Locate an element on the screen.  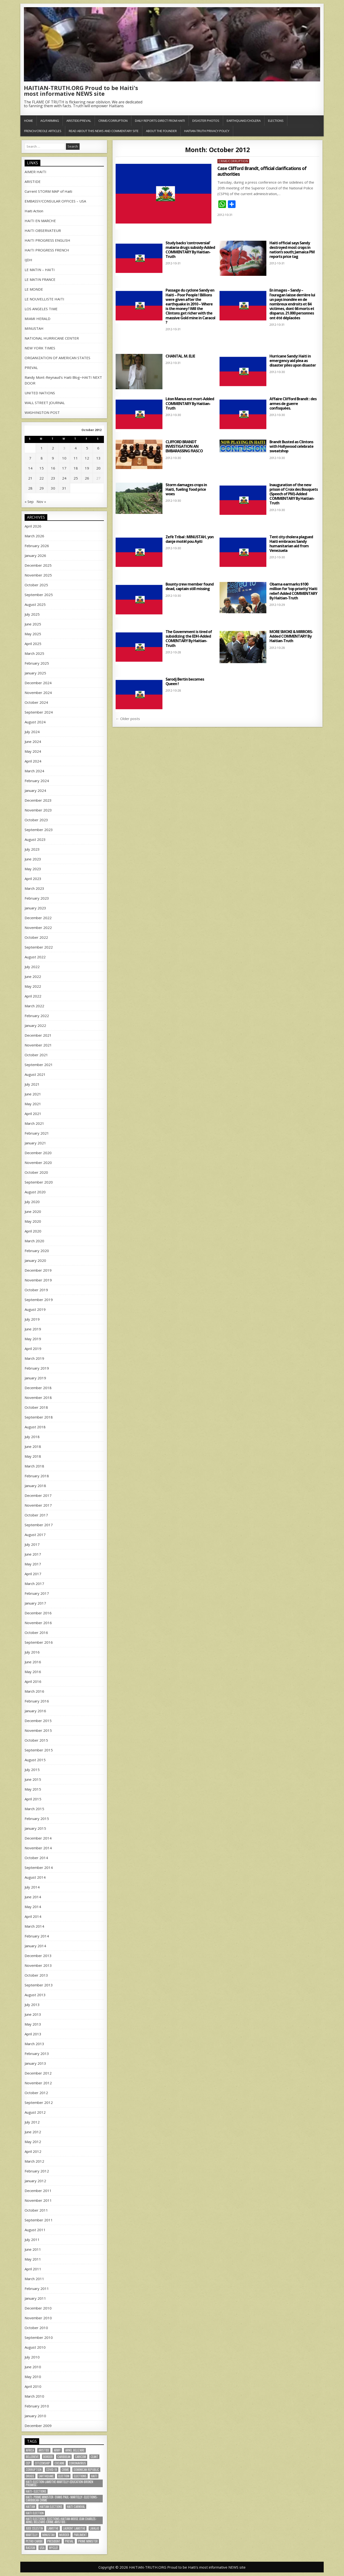
September 2025 is located at coordinates (39, 594).